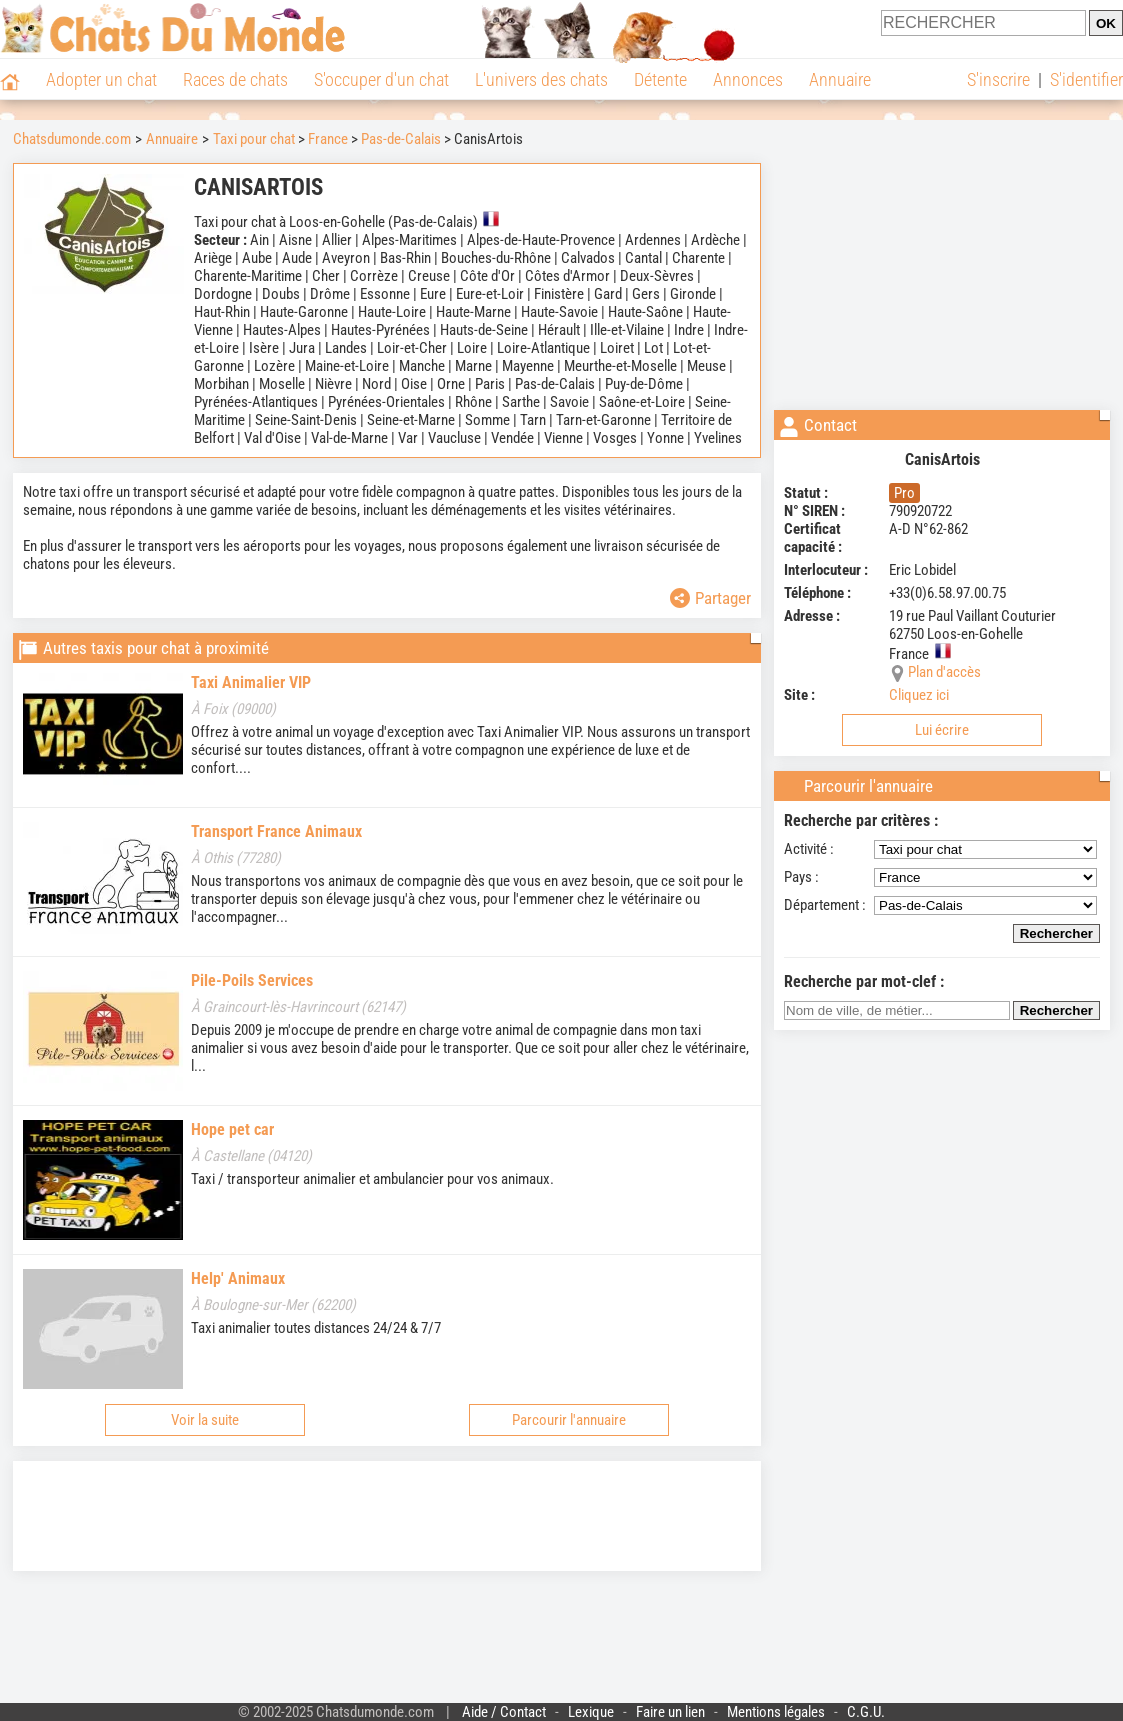 The width and height of the screenshot is (1123, 1721). What do you see at coordinates (569, 1420) in the screenshot?
I see `Parcourir l'annuaire` at bounding box center [569, 1420].